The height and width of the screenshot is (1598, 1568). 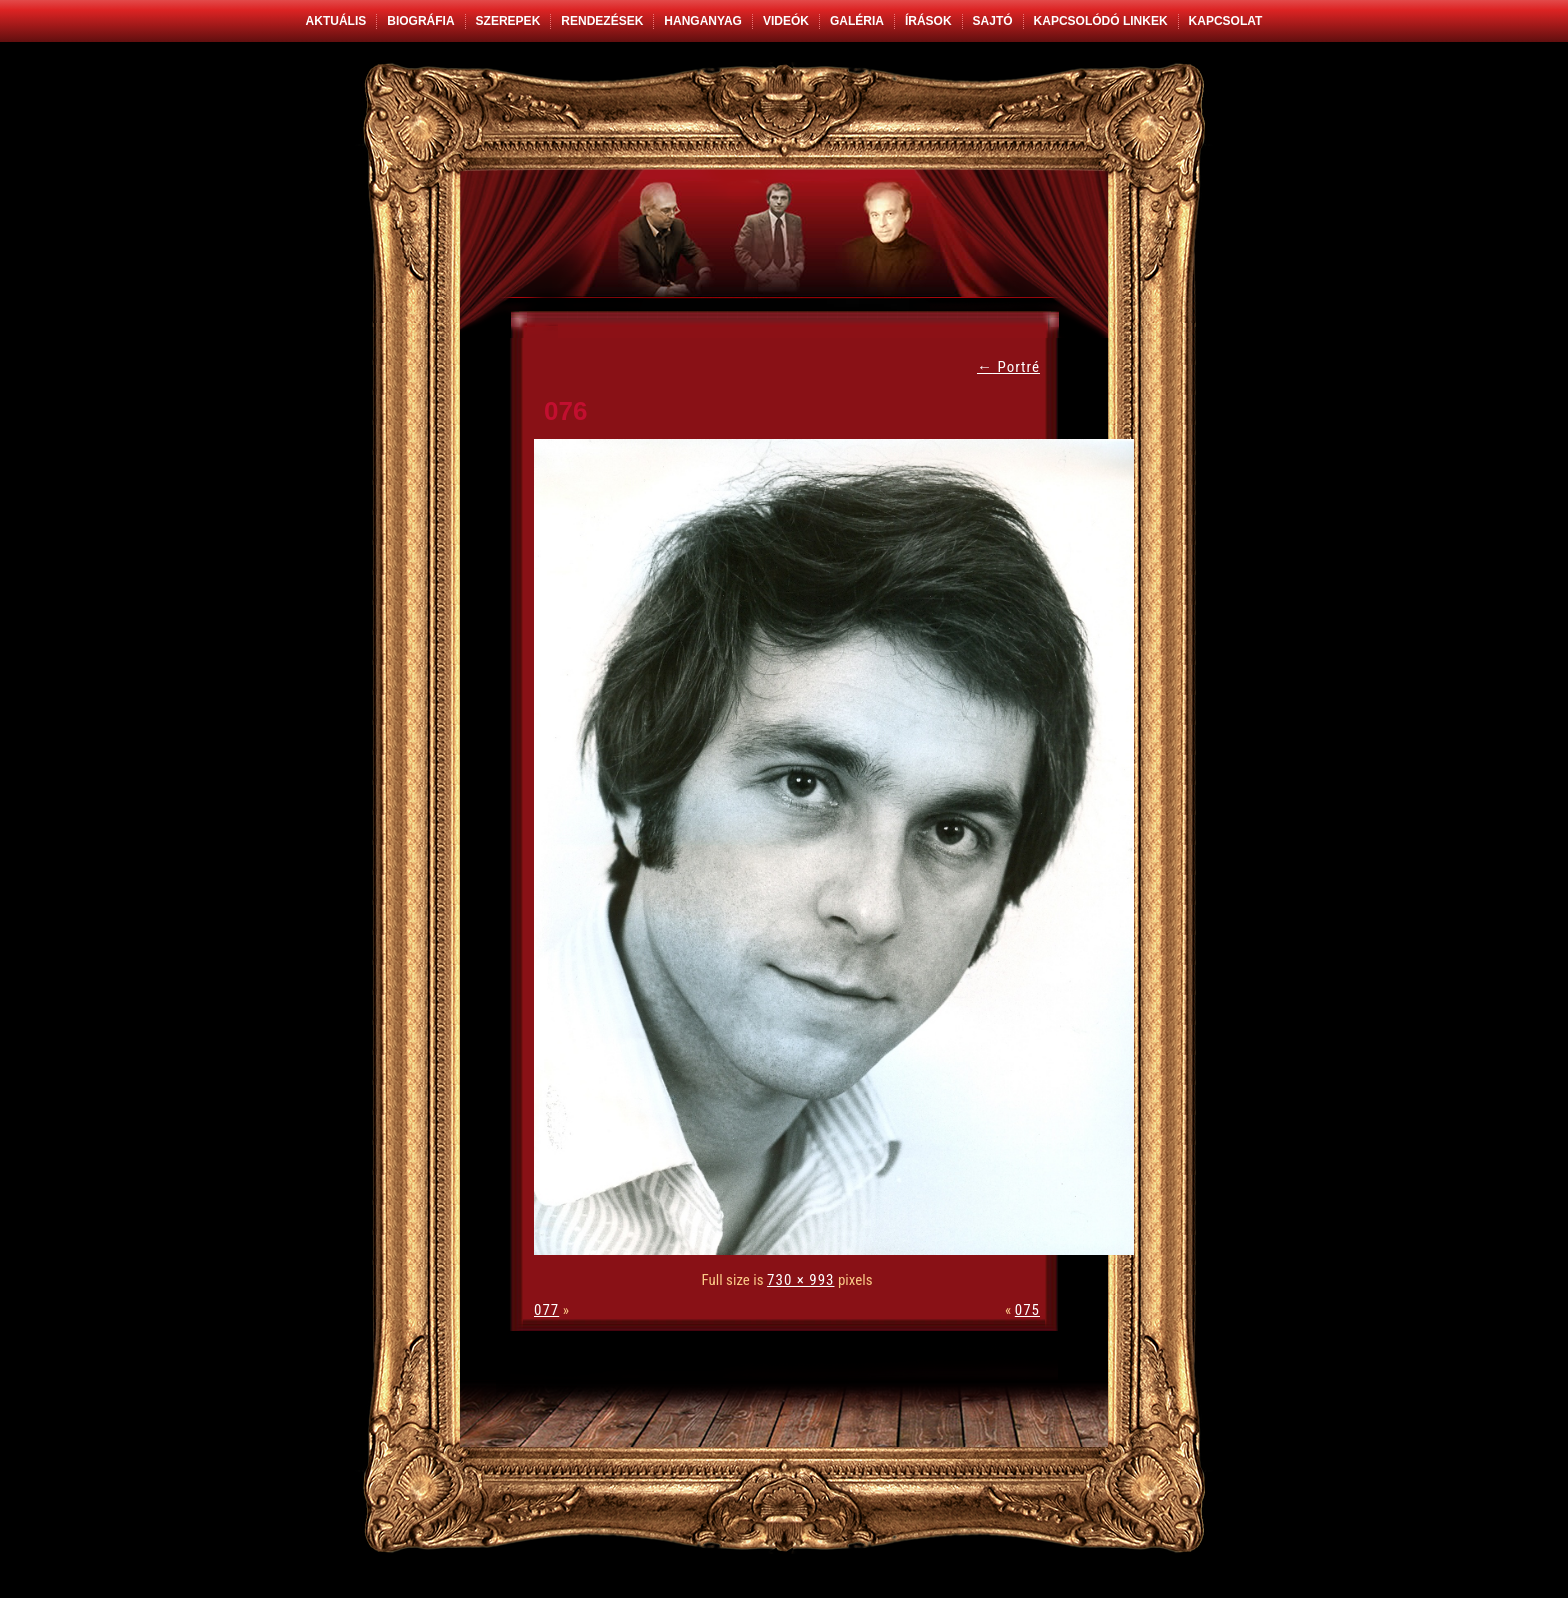 I want to click on Rendezések, so click(x=602, y=21).